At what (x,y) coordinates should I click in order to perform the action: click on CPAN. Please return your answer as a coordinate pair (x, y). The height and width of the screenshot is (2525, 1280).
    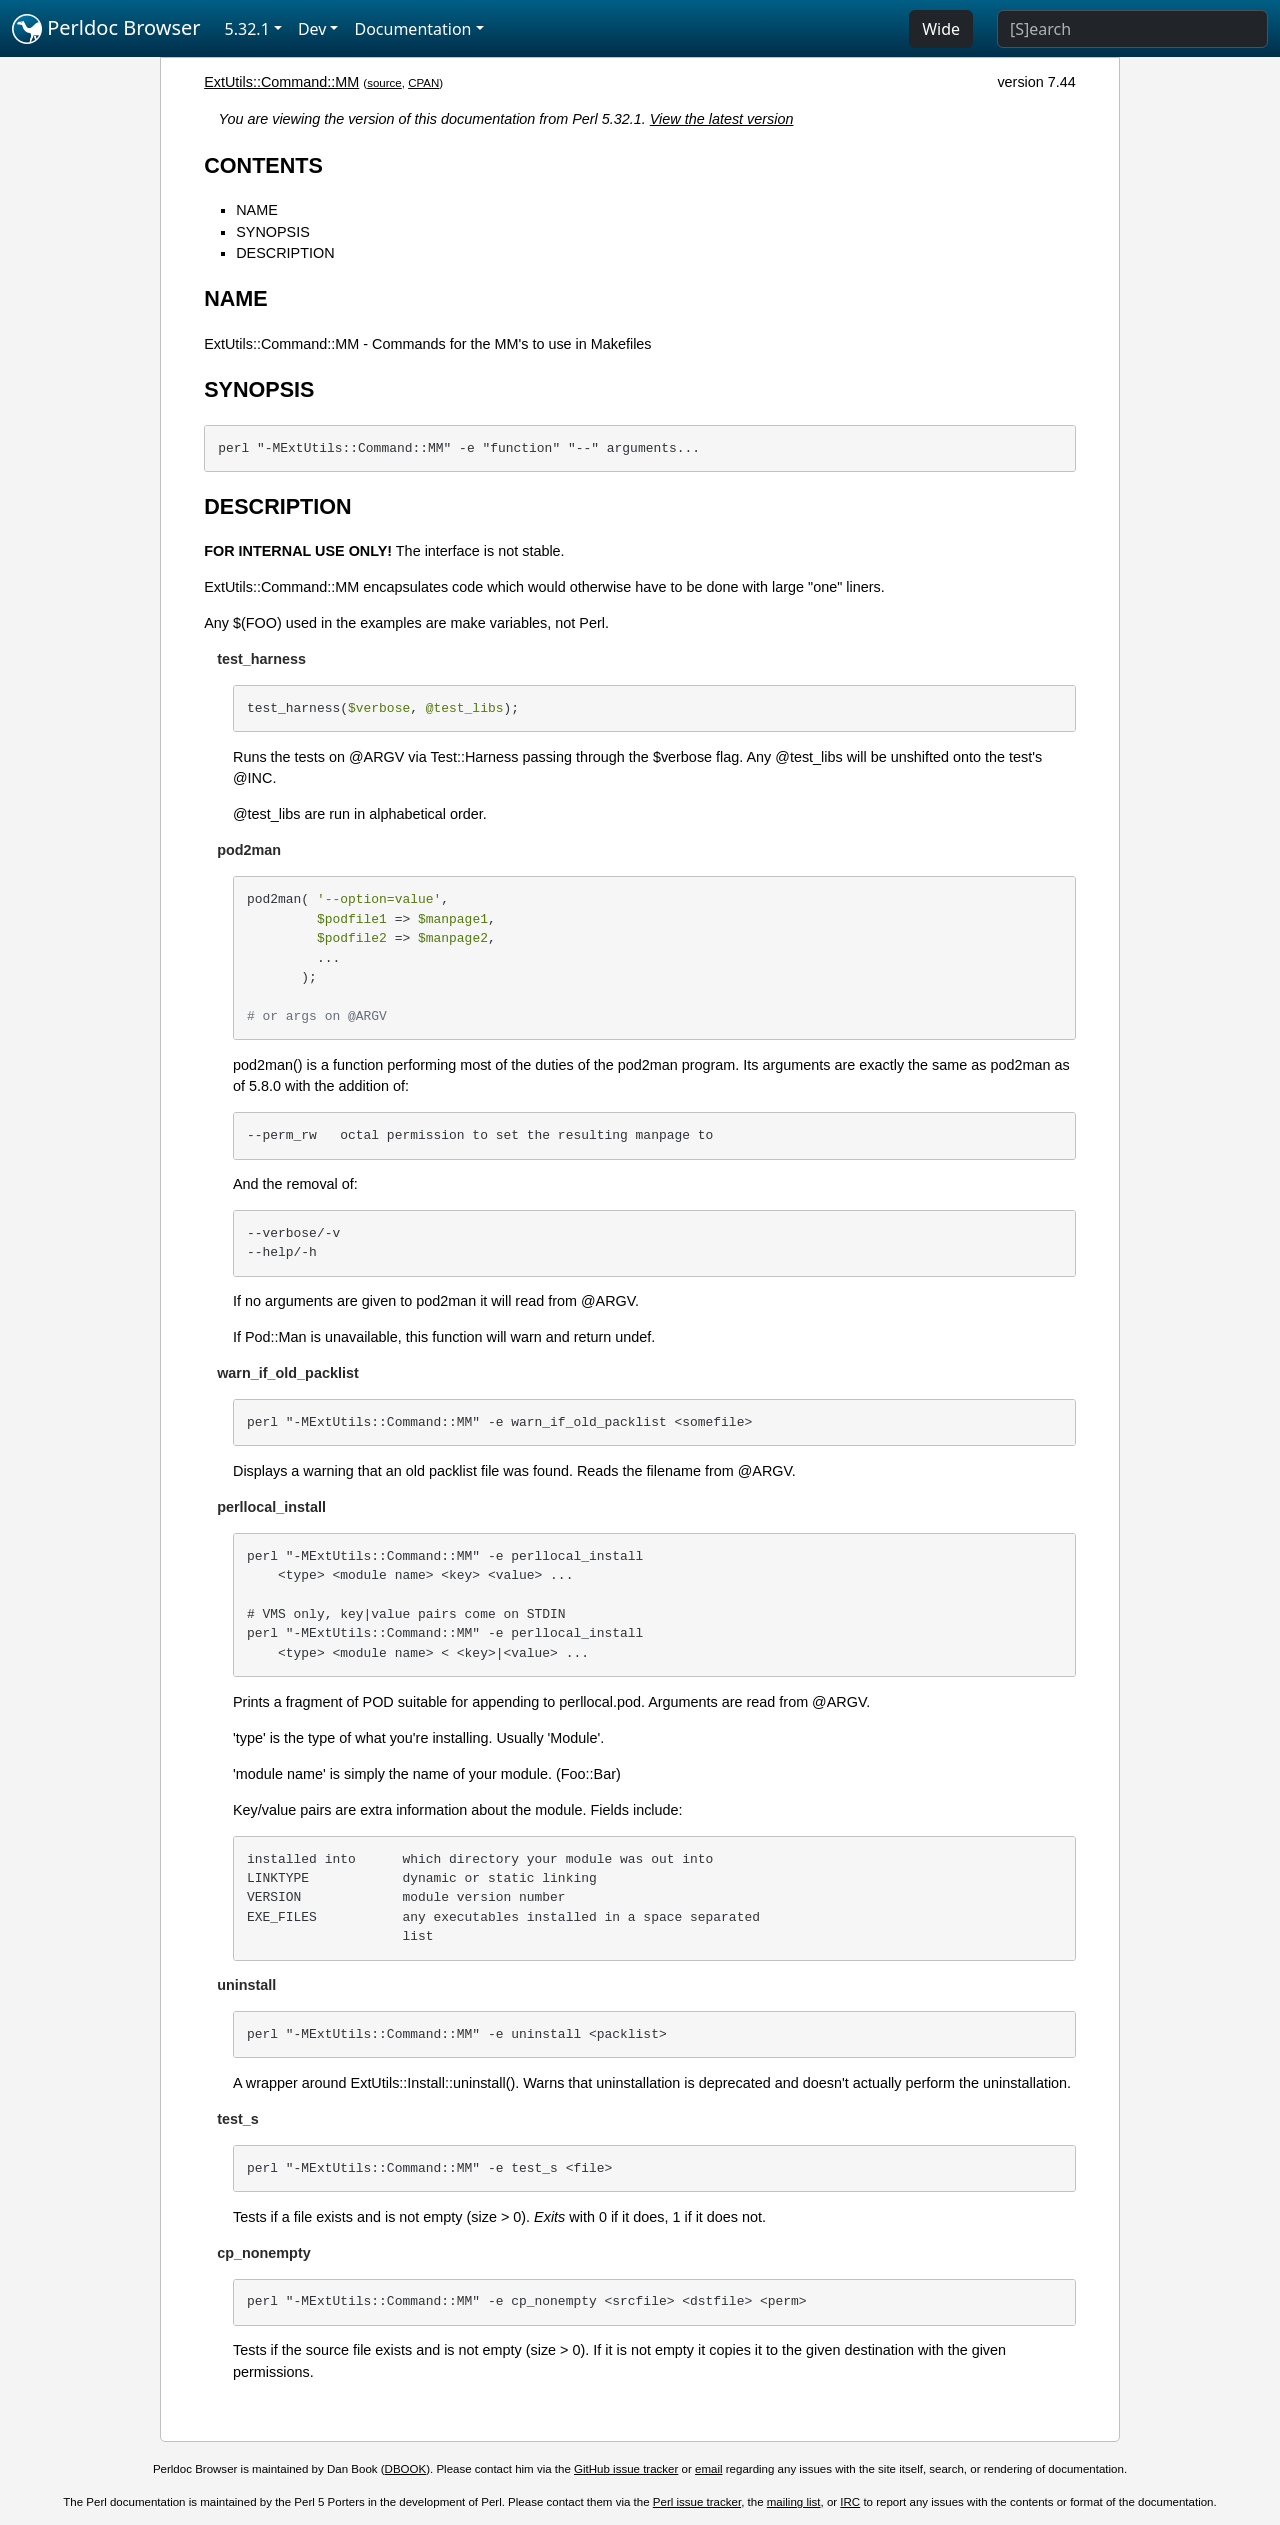
    Looking at the image, I should click on (423, 83).